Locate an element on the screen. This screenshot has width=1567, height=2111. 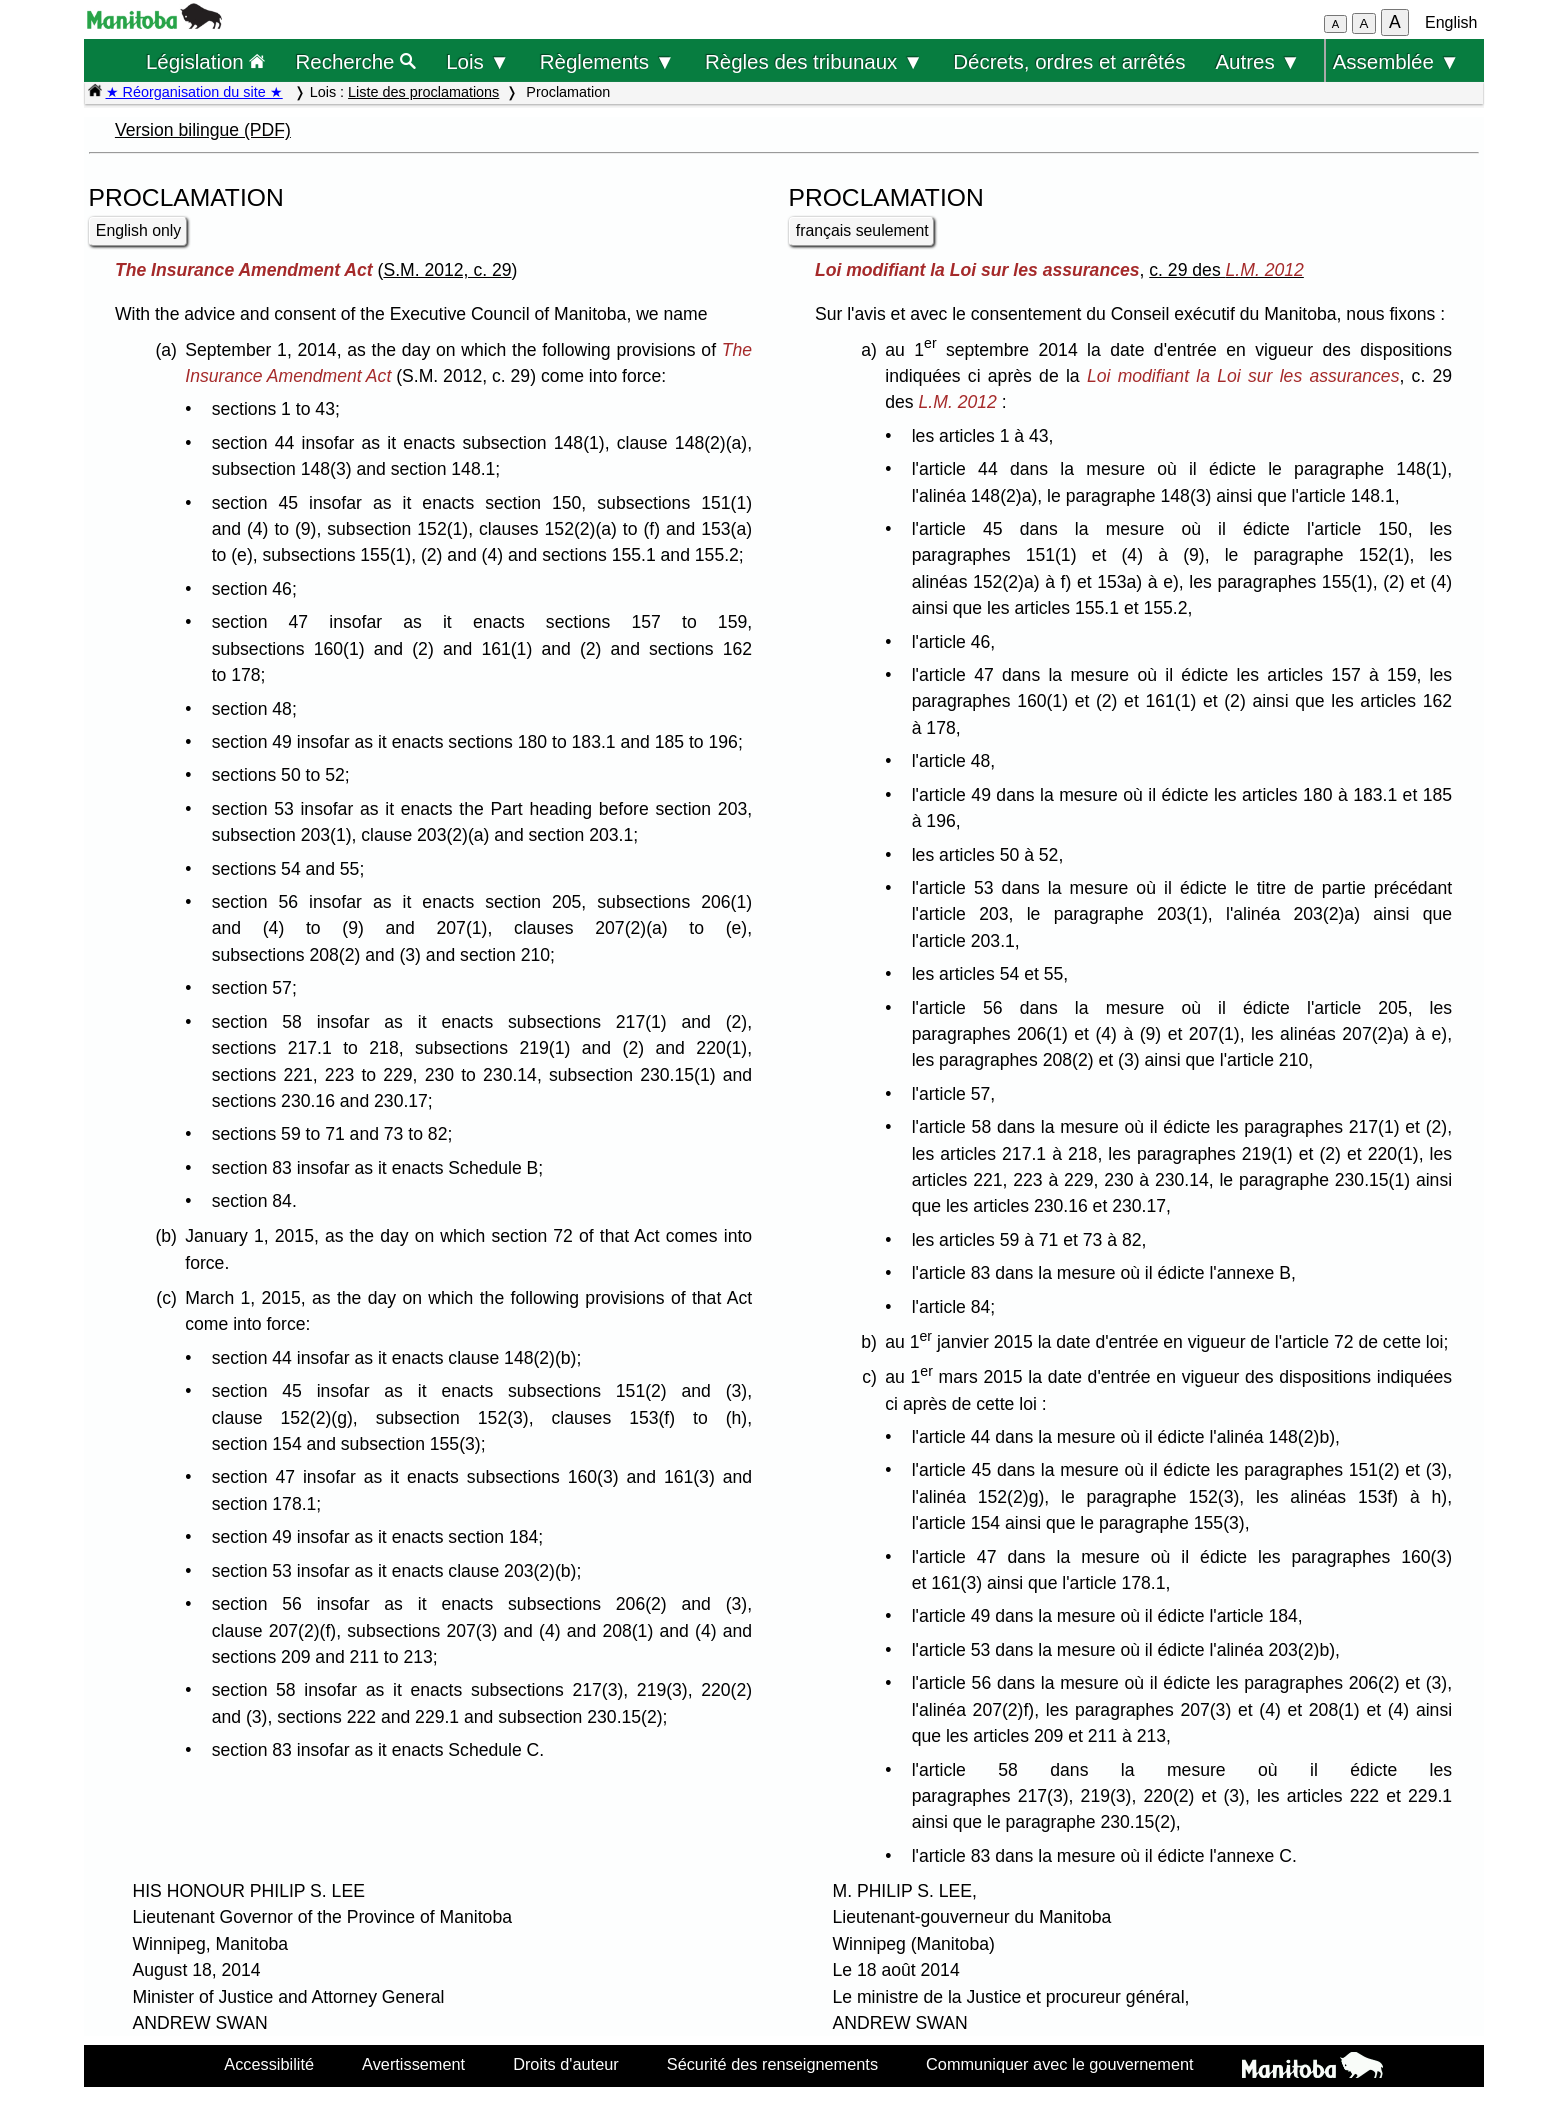
Règlements ▼ is located at coordinates (607, 61).